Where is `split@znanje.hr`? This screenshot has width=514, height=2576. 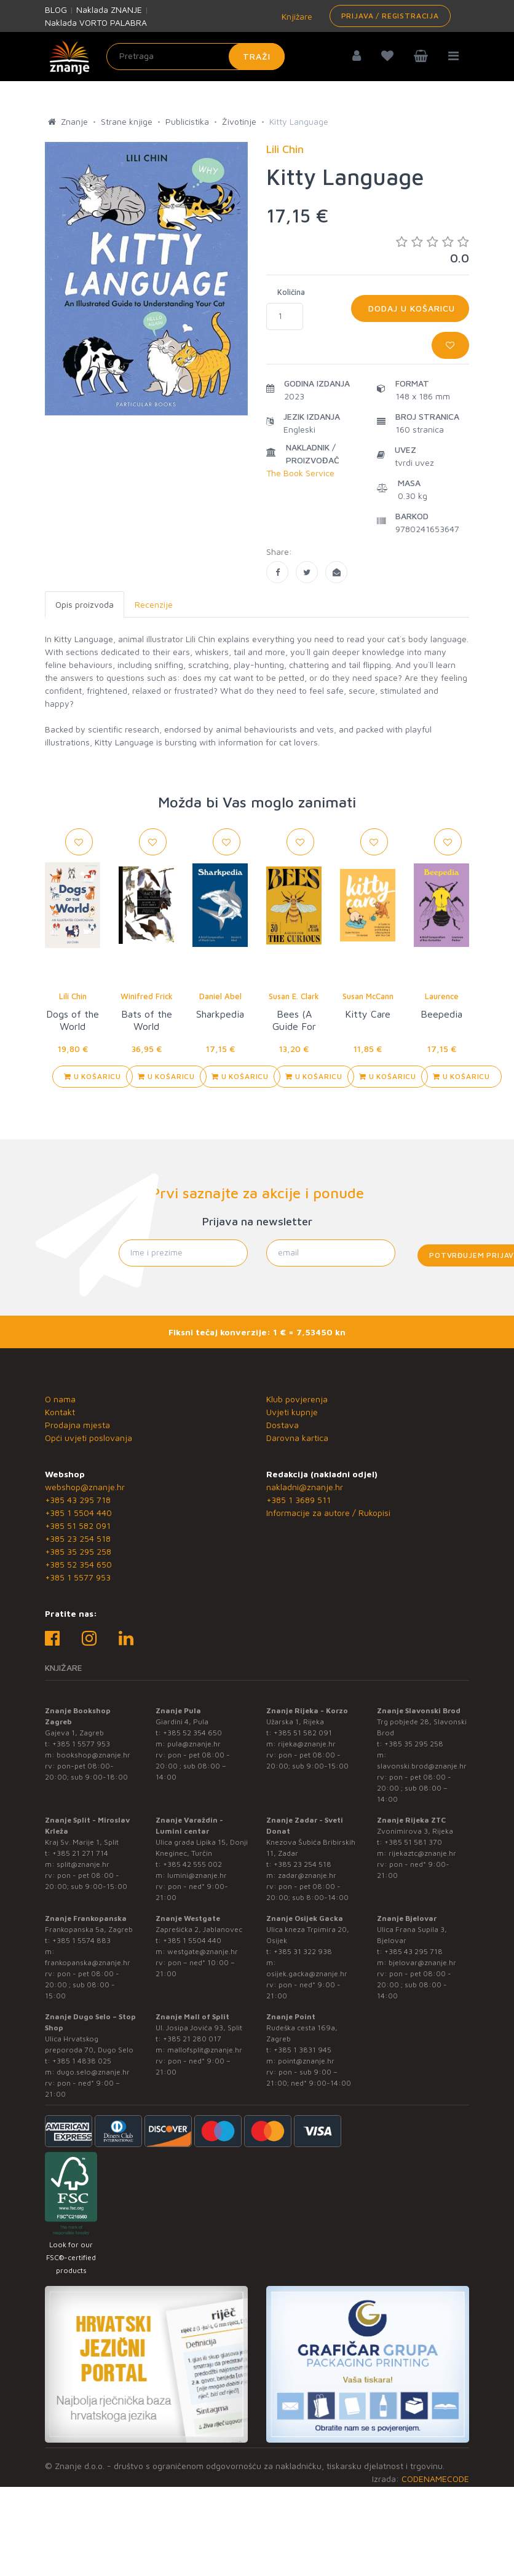 split@znanje.hr is located at coordinates (83, 1864).